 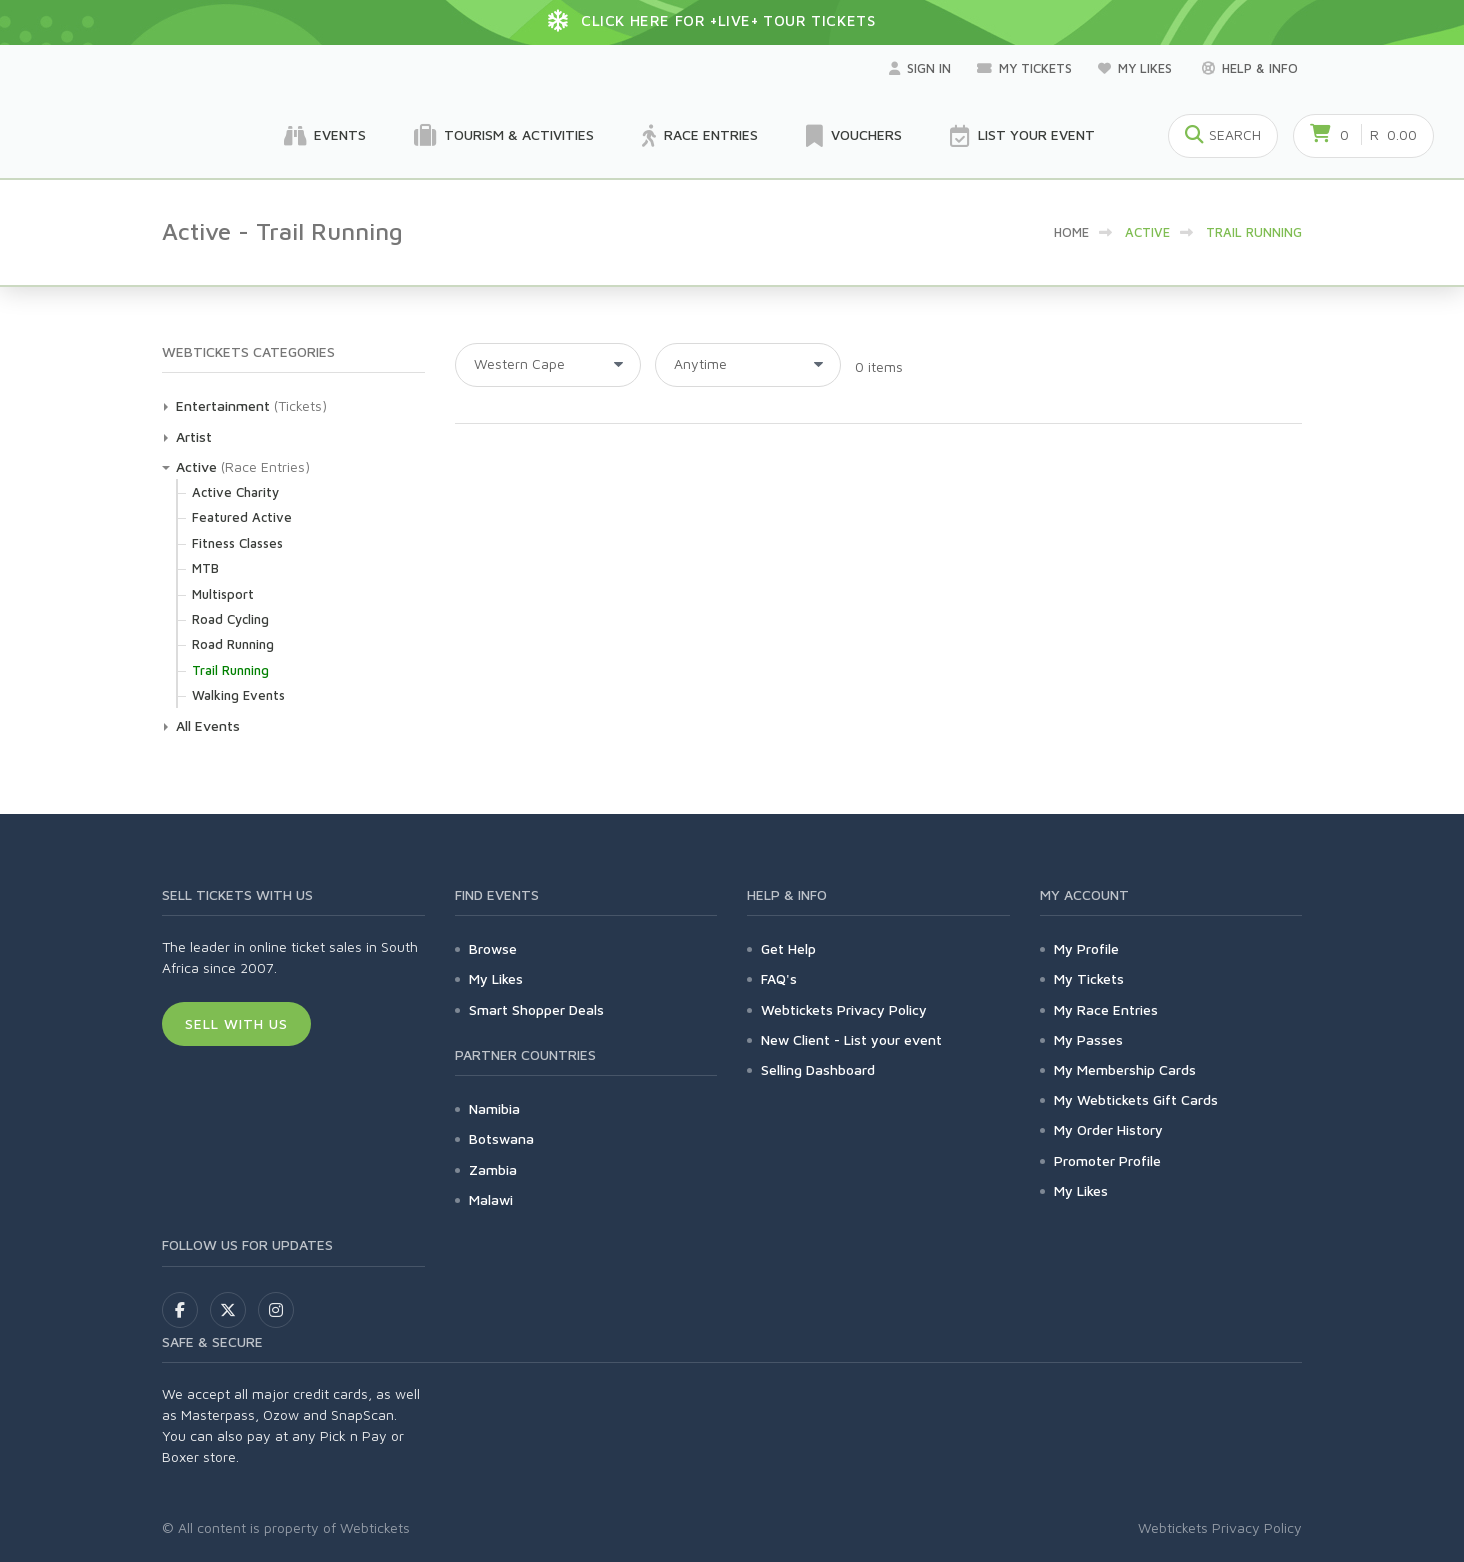 What do you see at coordinates (1125, 1069) in the screenshot?
I see `My Membership Cards` at bounding box center [1125, 1069].